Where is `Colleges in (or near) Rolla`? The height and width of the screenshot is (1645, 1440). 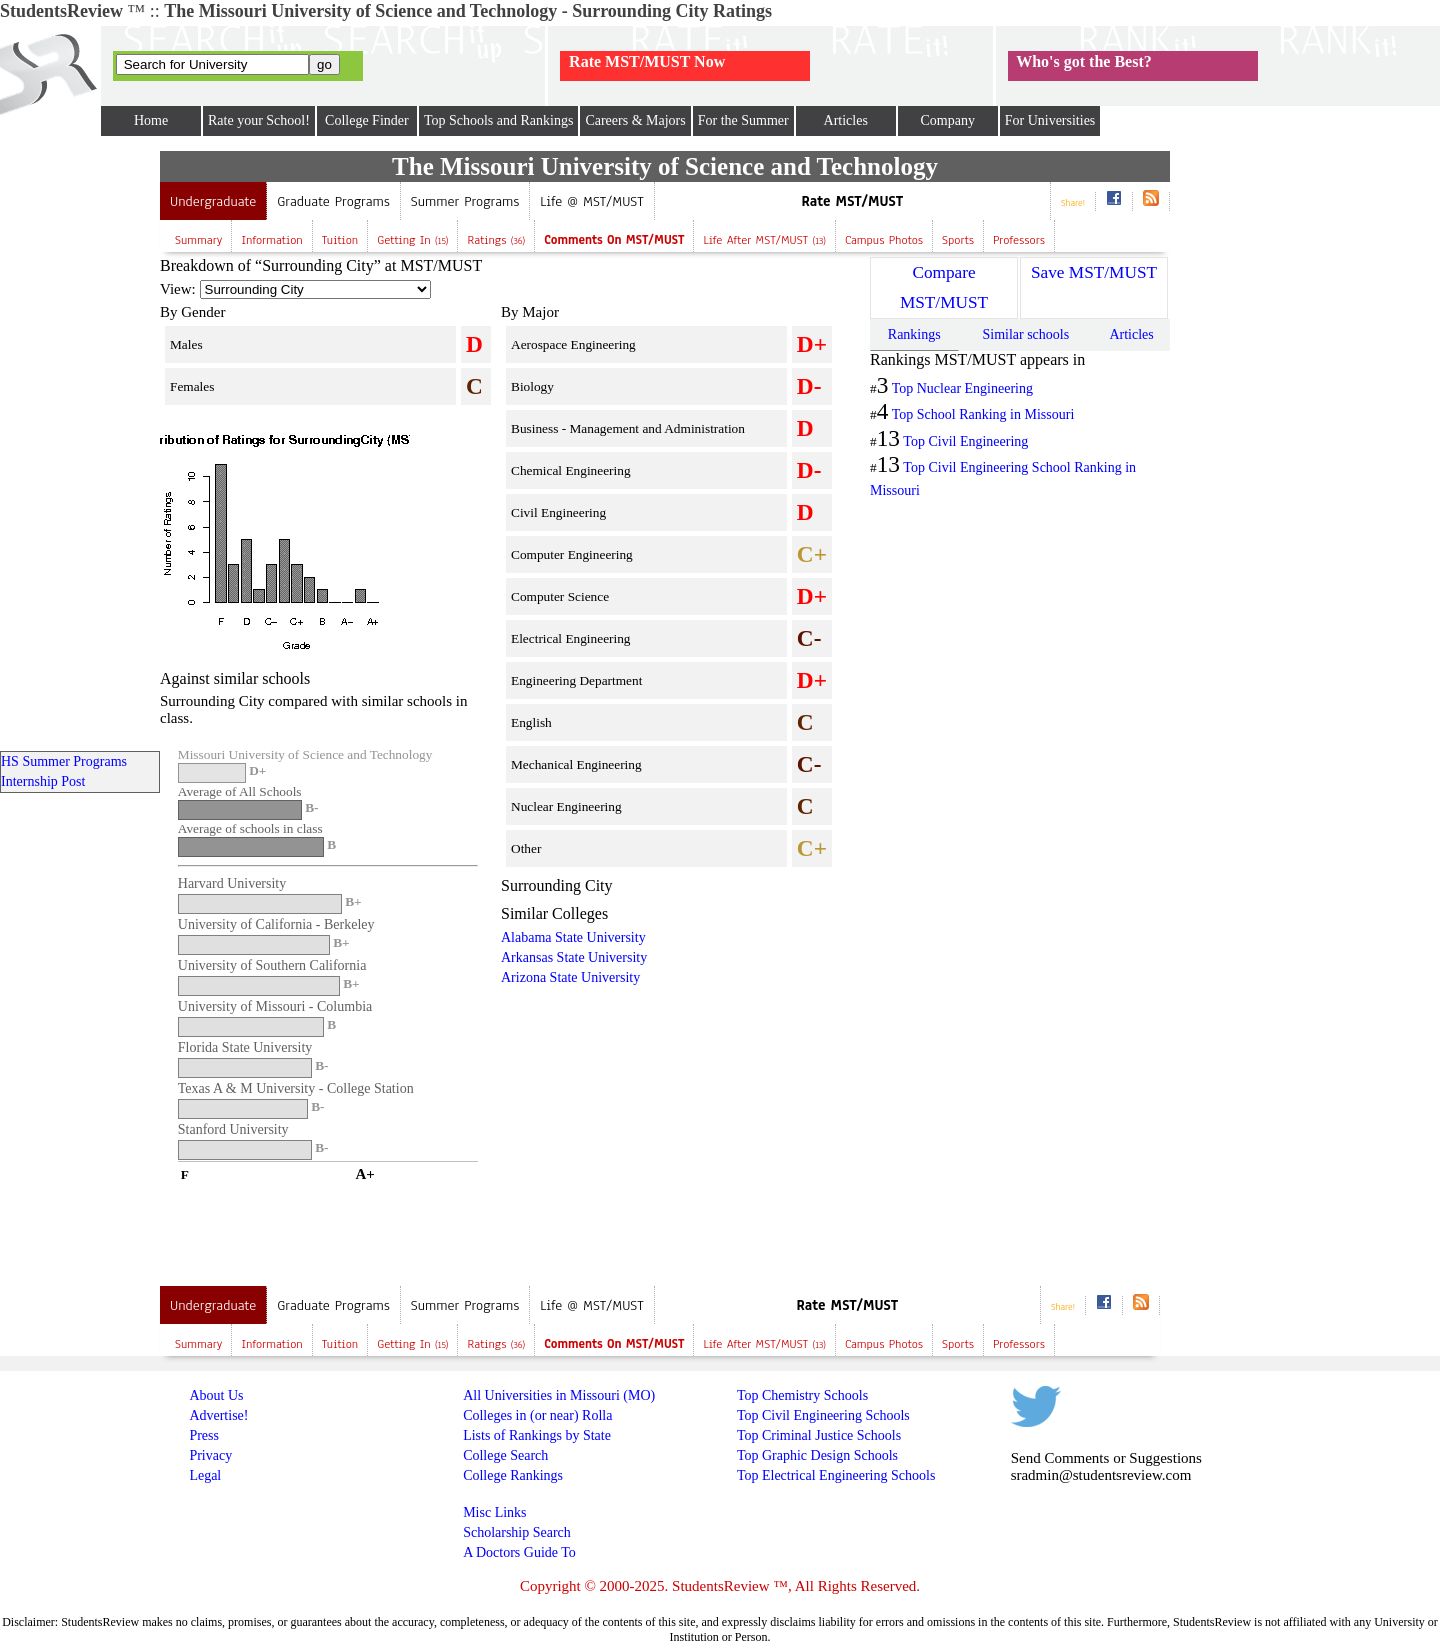
Colleges in (or near) Rolla is located at coordinates (537, 1415).